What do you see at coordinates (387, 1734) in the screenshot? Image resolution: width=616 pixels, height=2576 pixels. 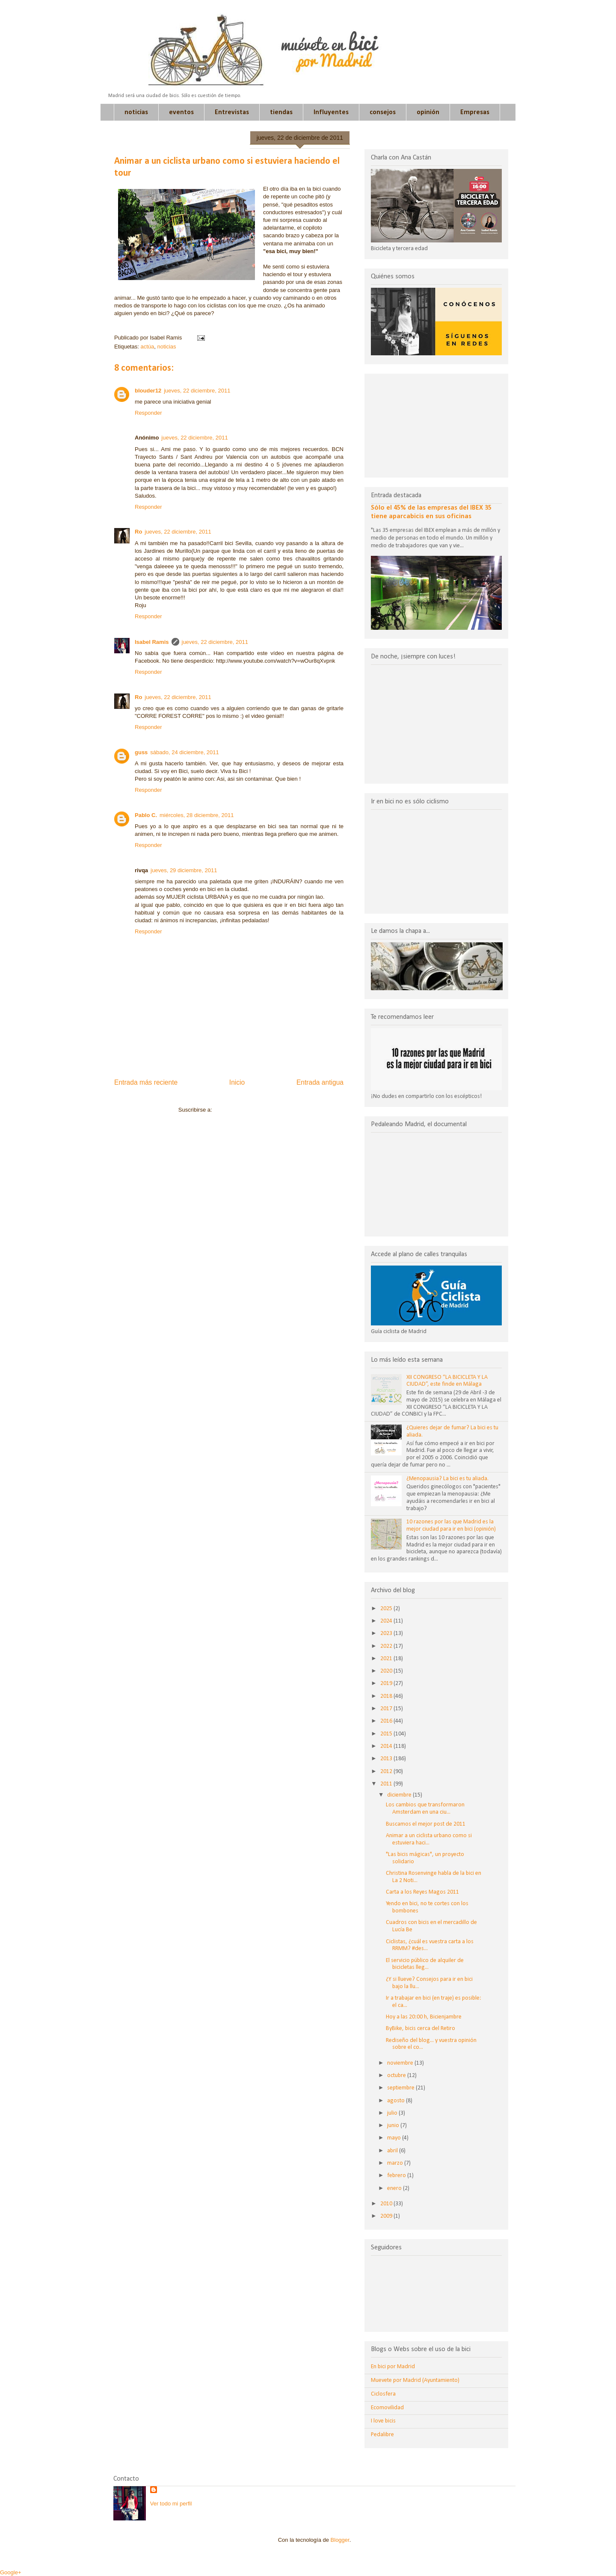 I see `2015` at bounding box center [387, 1734].